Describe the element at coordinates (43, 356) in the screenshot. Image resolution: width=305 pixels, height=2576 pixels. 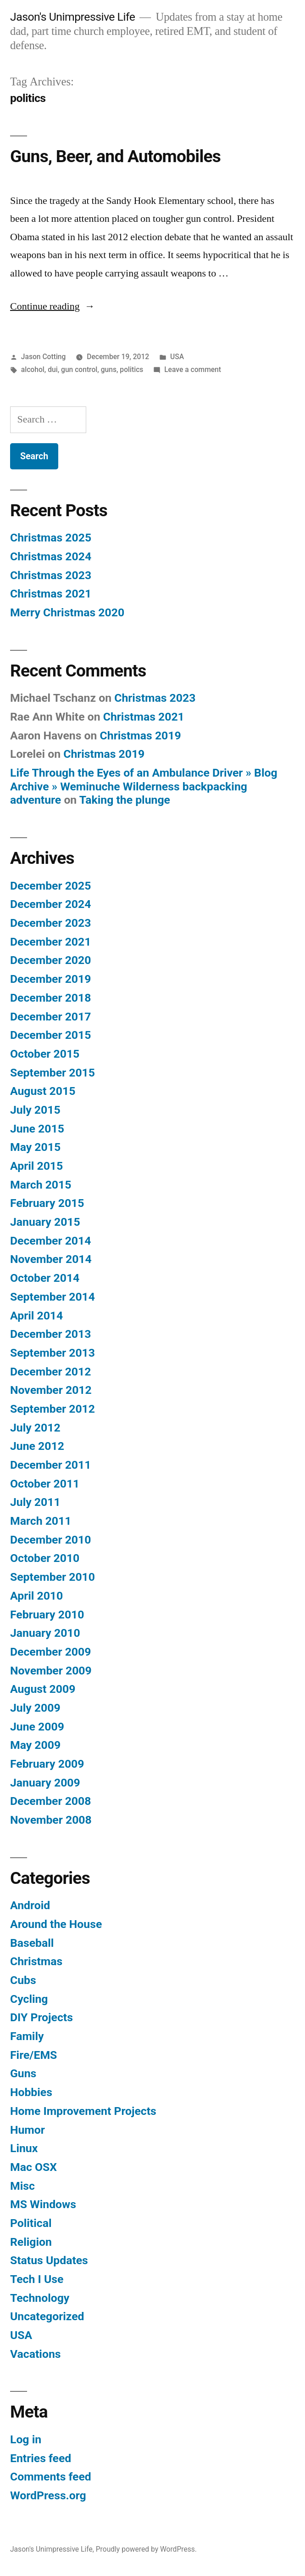
I see `Jason Cotting` at that location.